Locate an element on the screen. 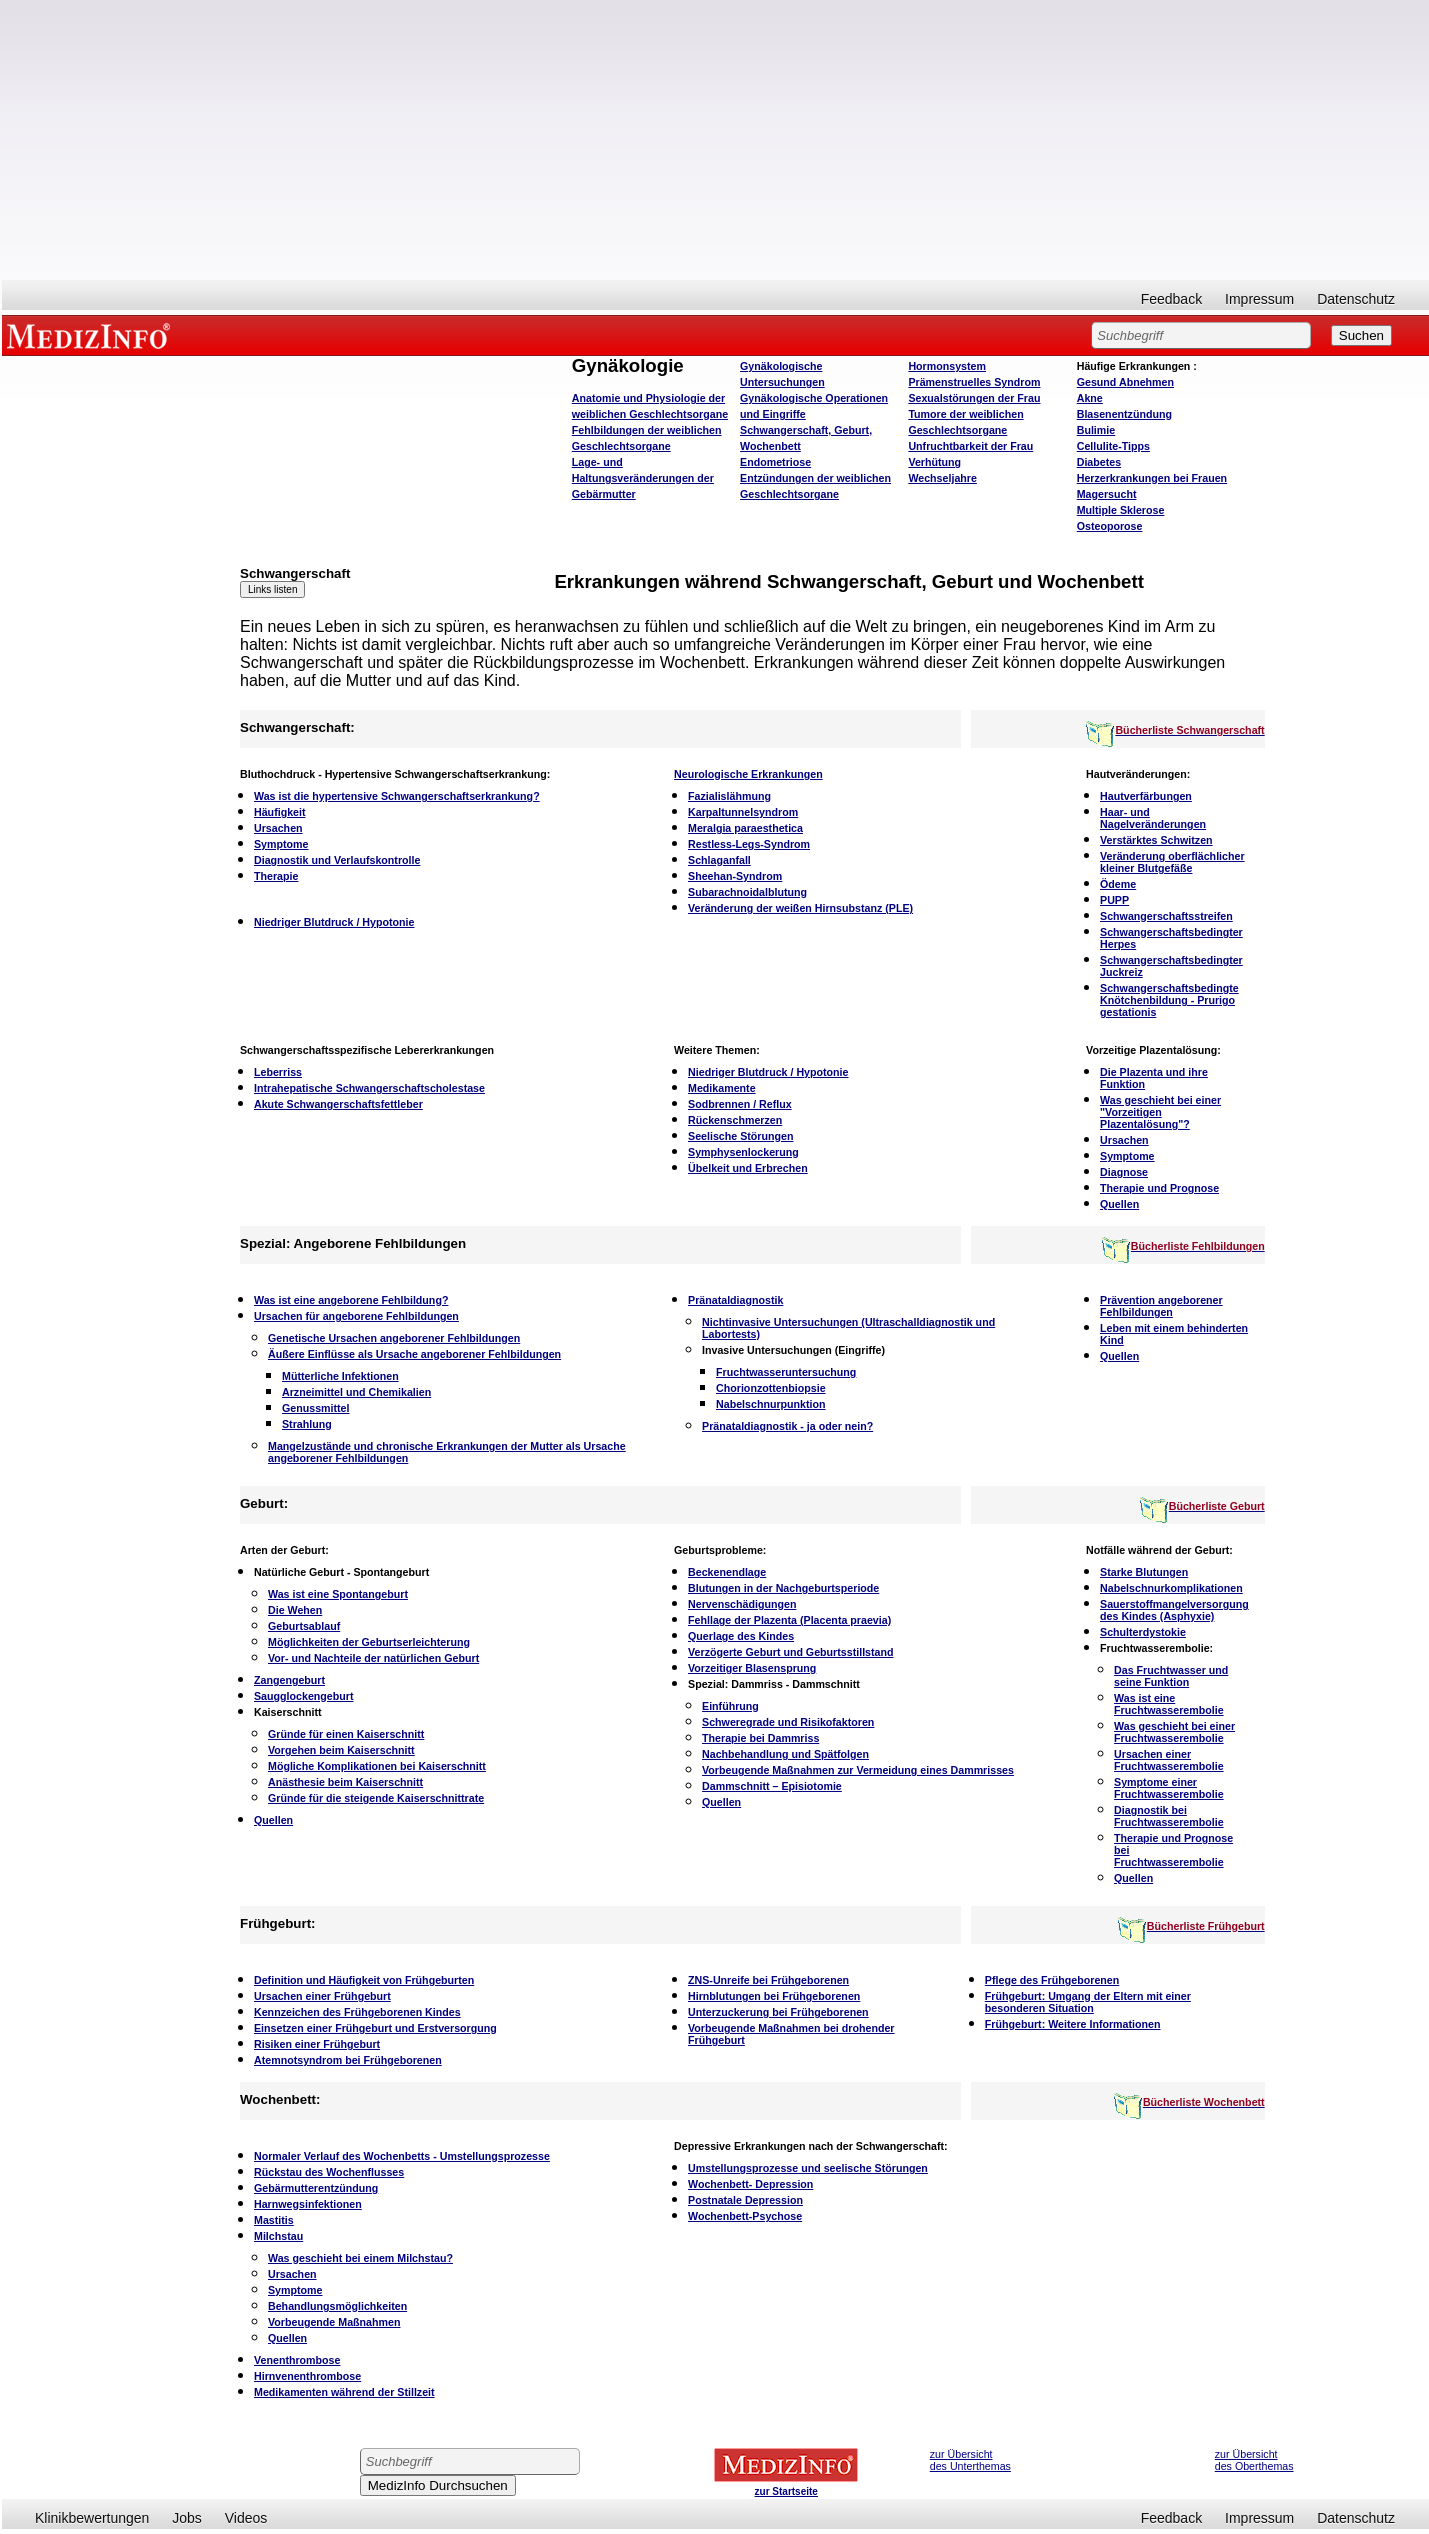 The image size is (1429, 2534). Blutungen in der Nachgeburtsperiode is located at coordinates (783, 1588).